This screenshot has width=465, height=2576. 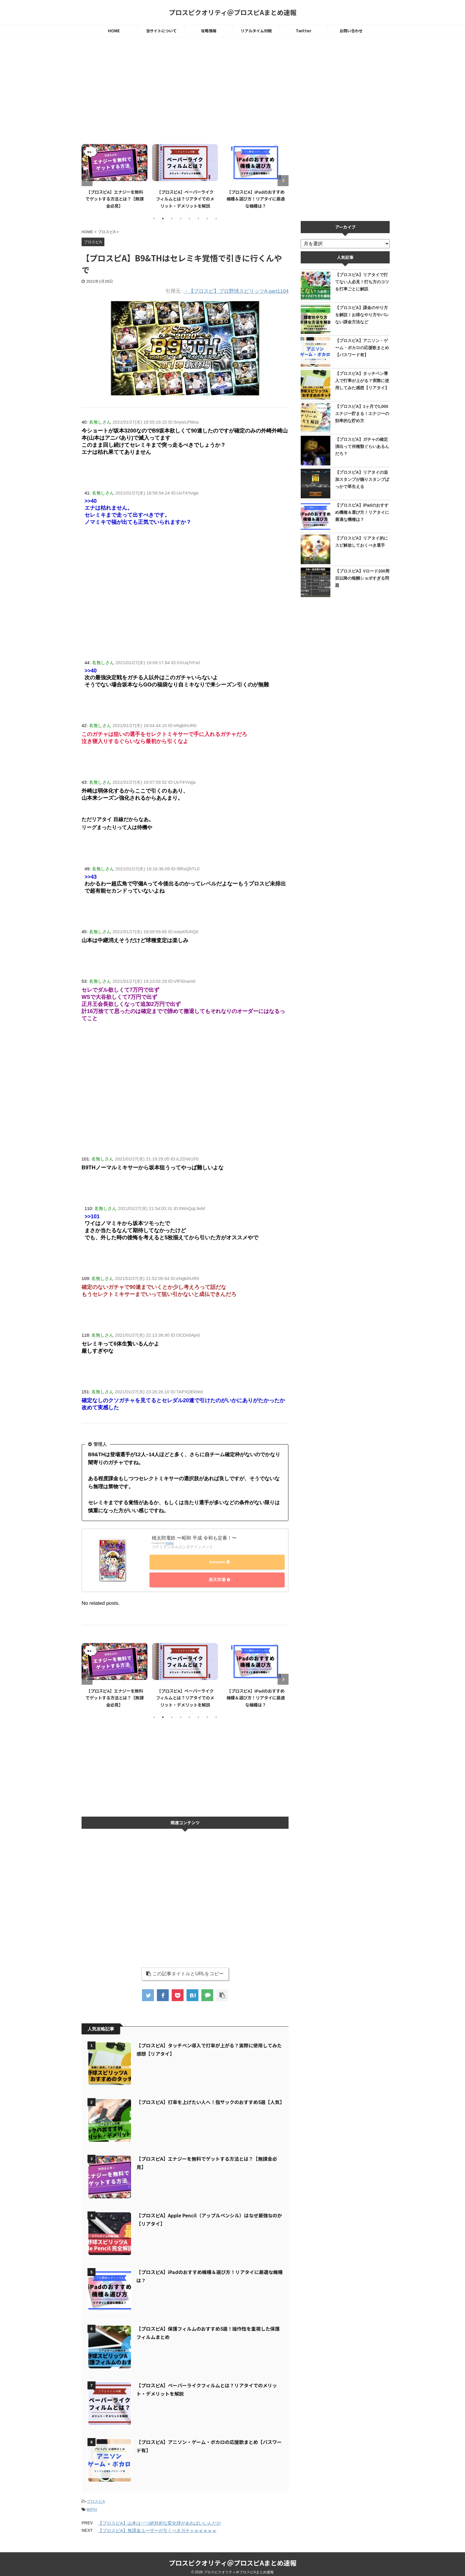 What do you see at coordinates (114, 175) in the screenshot?
I see `[tabpanel]` at bounding box center [114, 175].